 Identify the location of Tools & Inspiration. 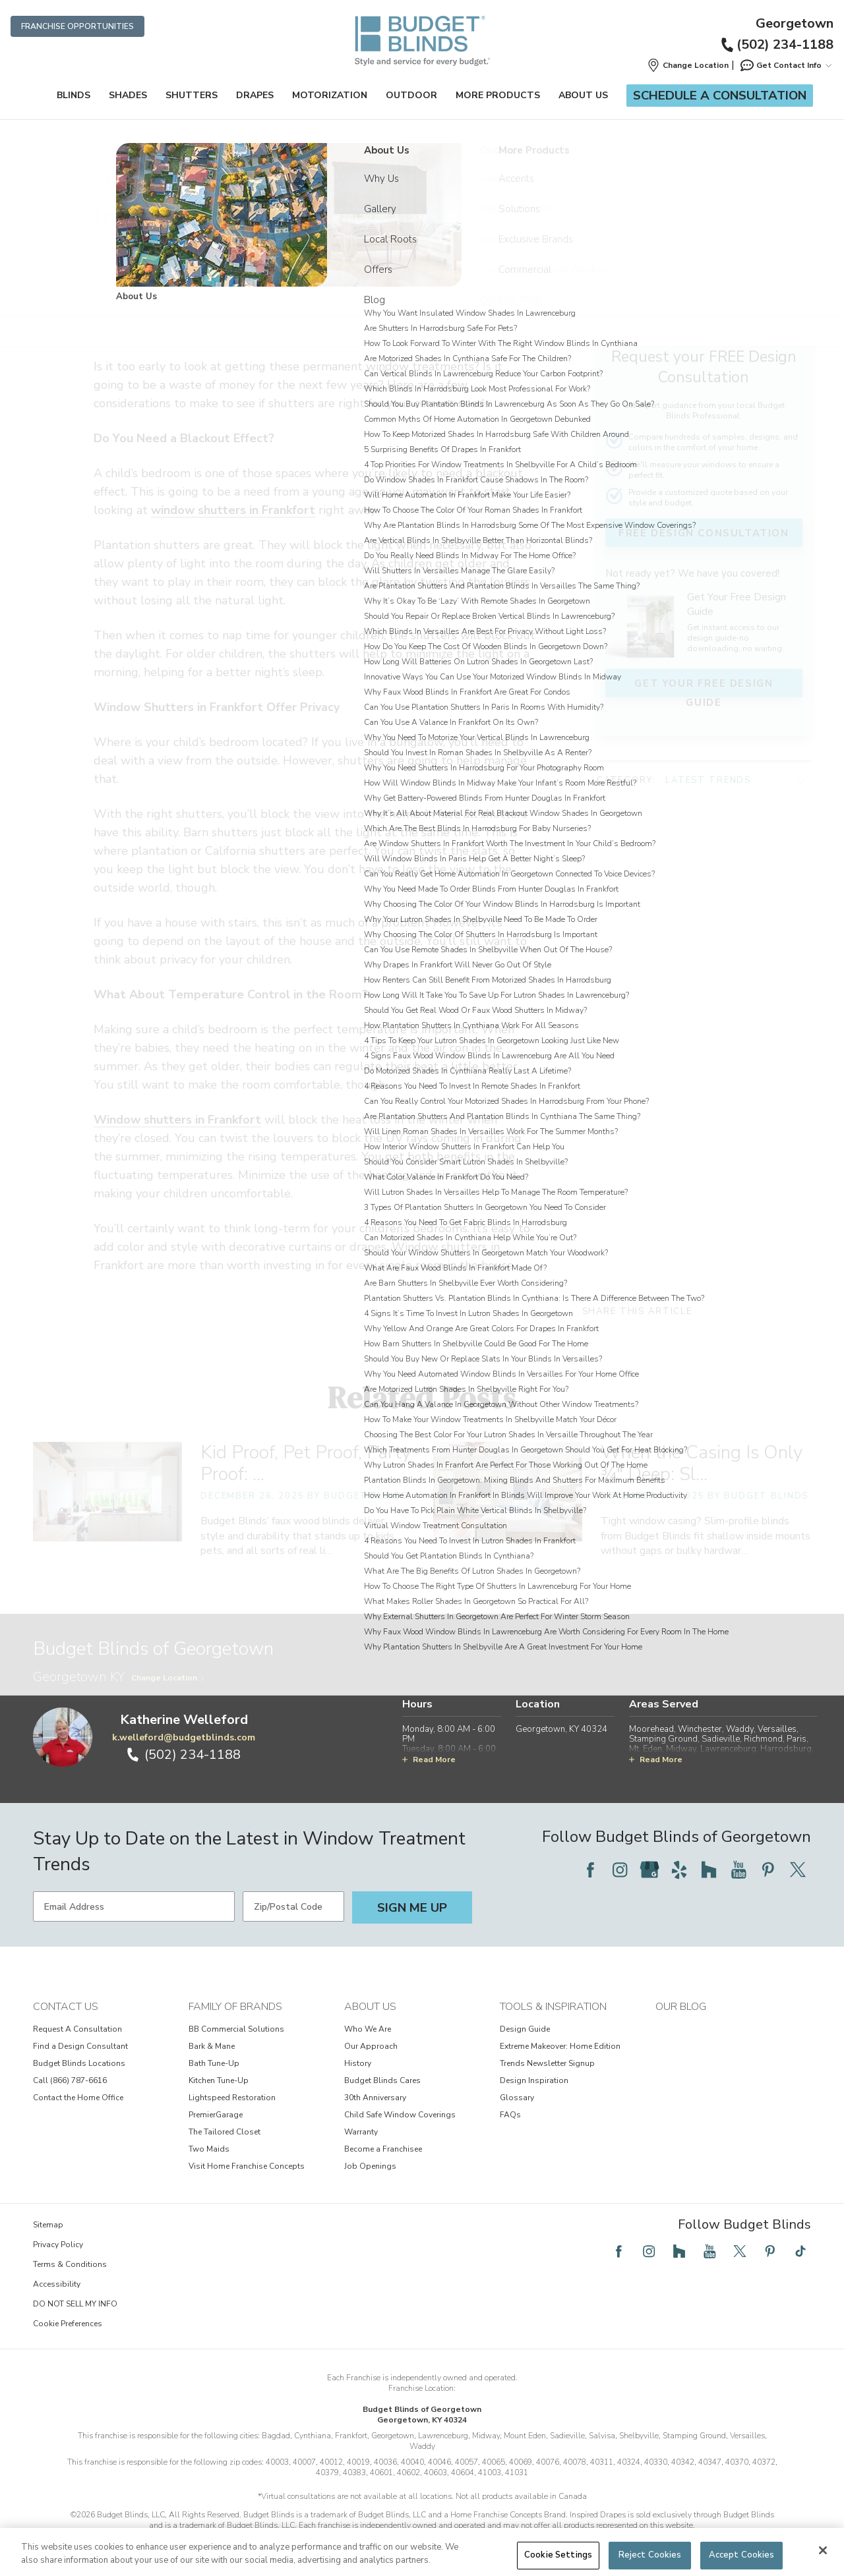
(553, 2006).